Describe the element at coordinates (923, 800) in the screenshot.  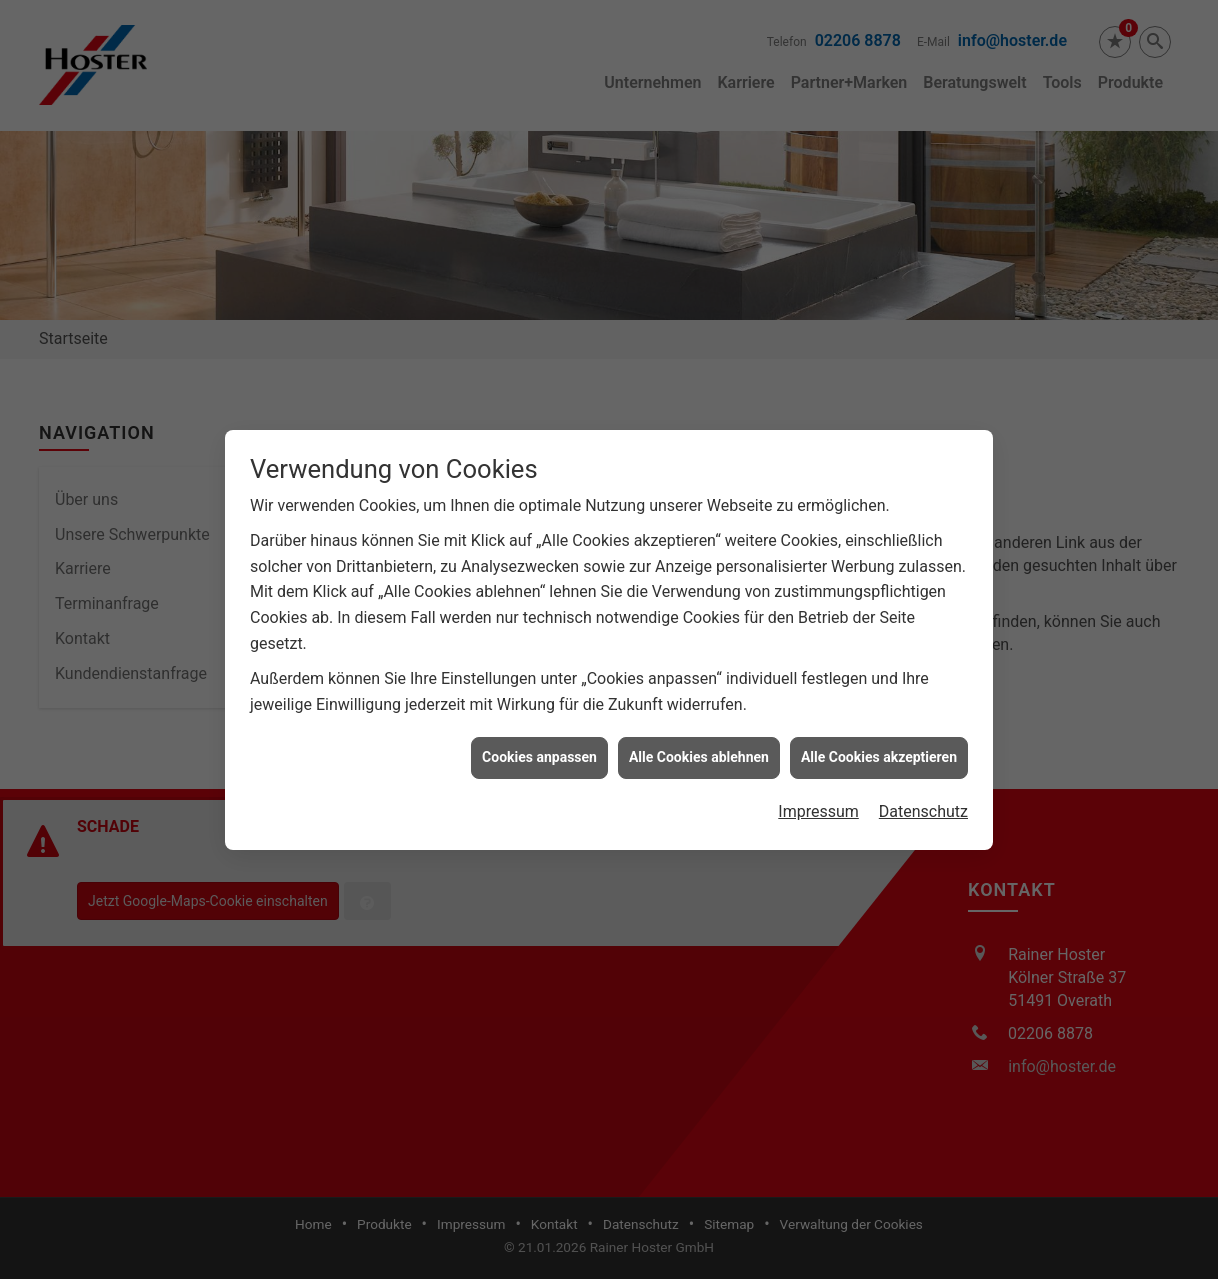
I see `Datenschutz` at that location.